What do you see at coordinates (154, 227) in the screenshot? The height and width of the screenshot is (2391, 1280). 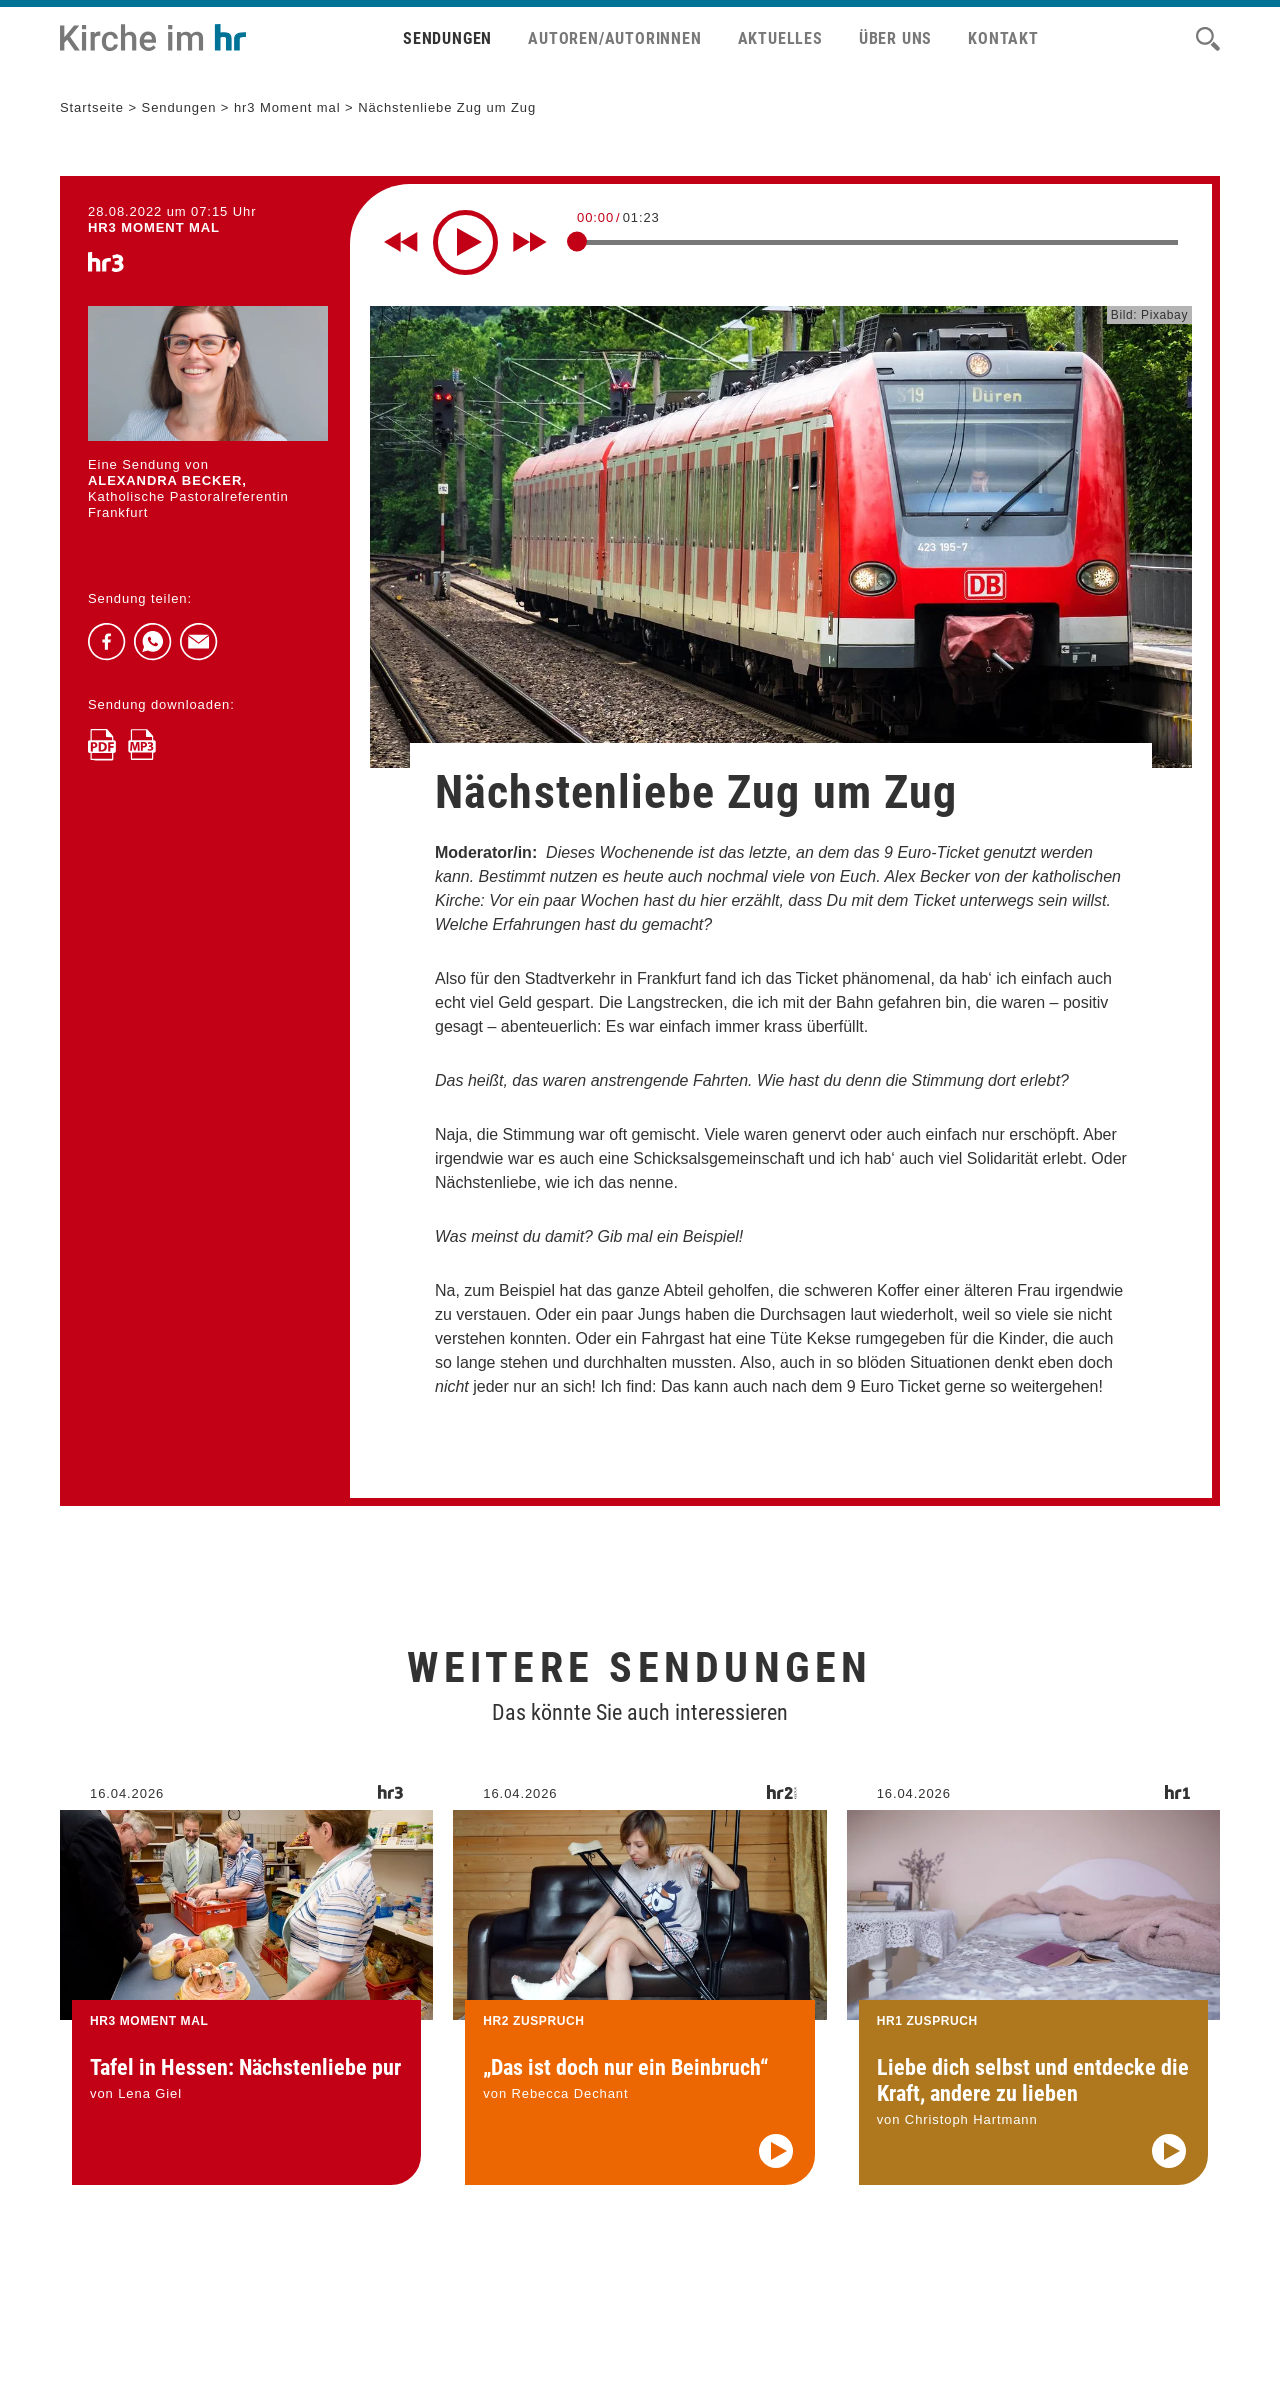 I see `hr3 MOMENT MAL` at bounding box center [154, 227].